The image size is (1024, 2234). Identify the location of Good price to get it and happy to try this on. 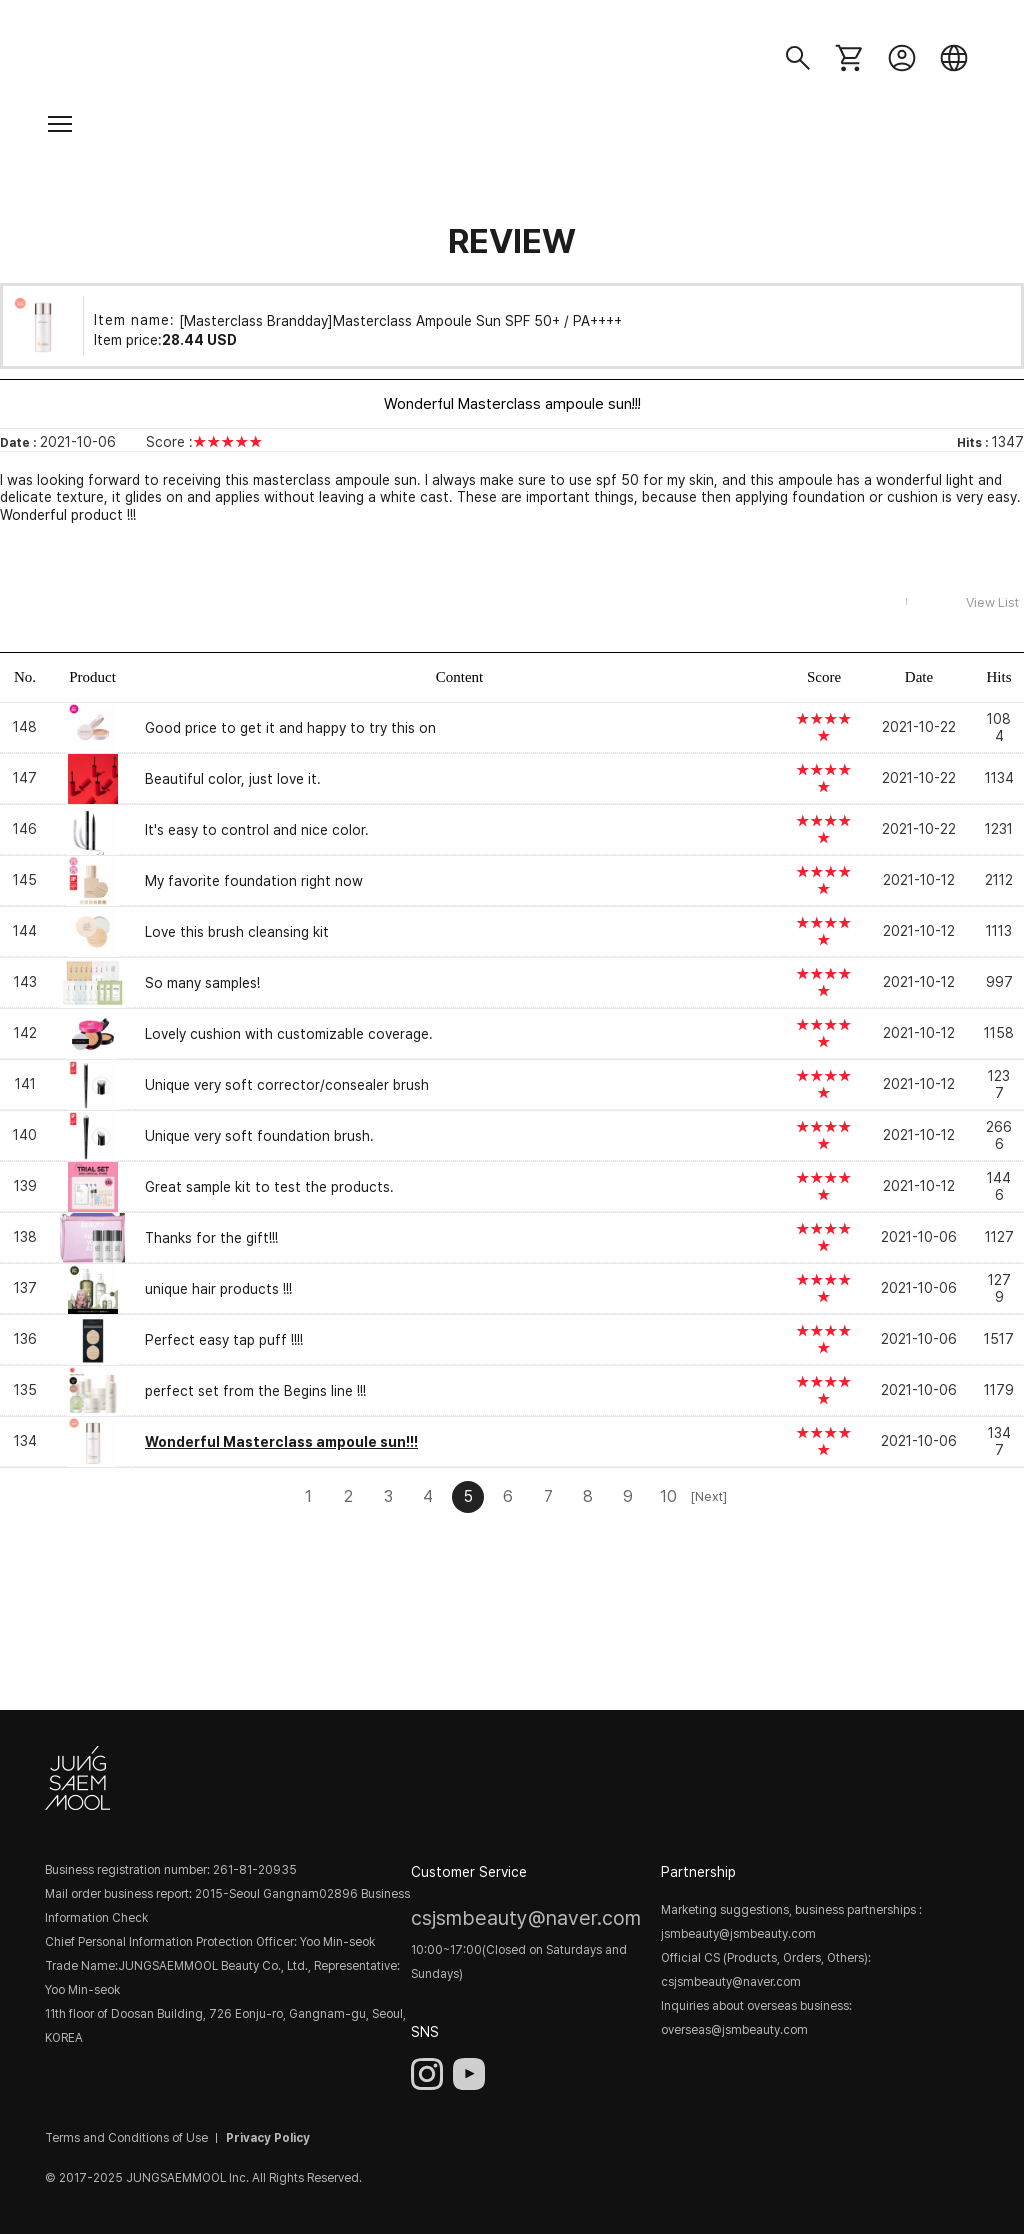
(290, 728).